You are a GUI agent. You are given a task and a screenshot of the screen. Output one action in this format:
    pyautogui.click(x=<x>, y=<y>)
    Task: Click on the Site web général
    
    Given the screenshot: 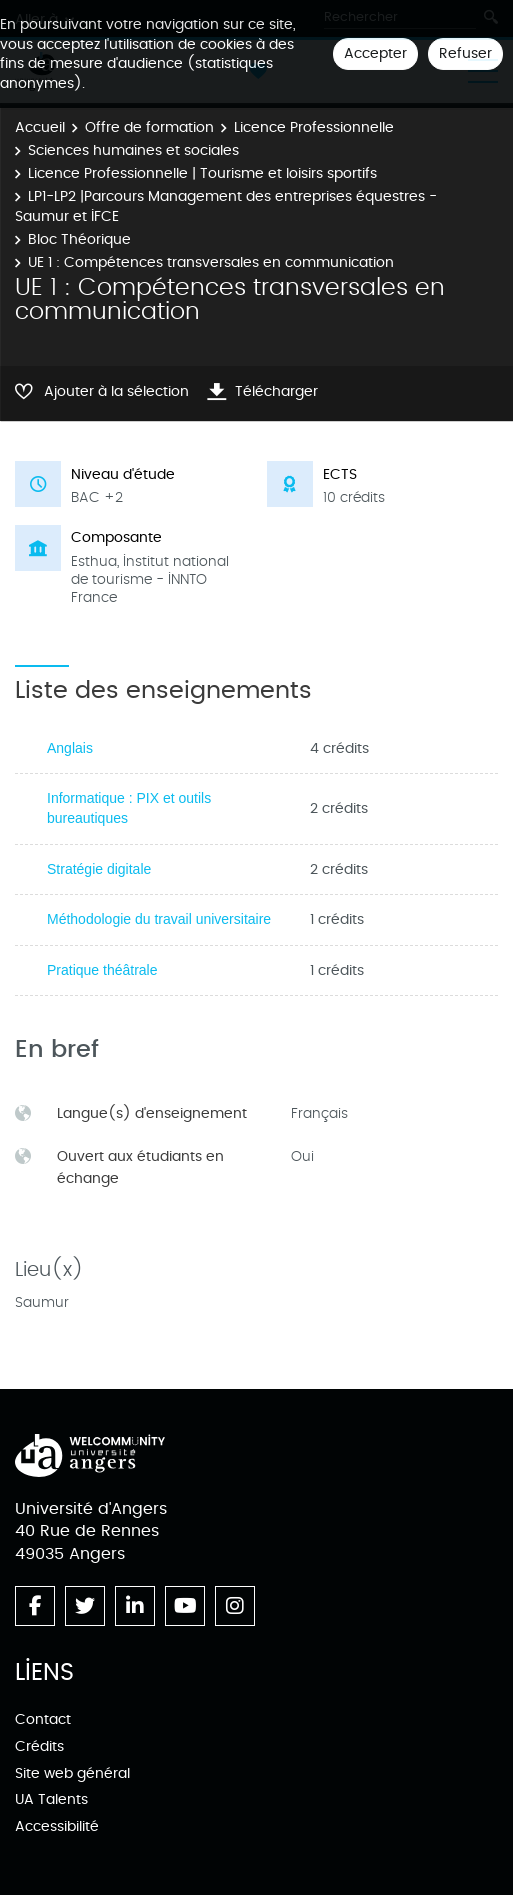 What is the action you would take?
    pyautogui.click(x=72, y=1773)
    